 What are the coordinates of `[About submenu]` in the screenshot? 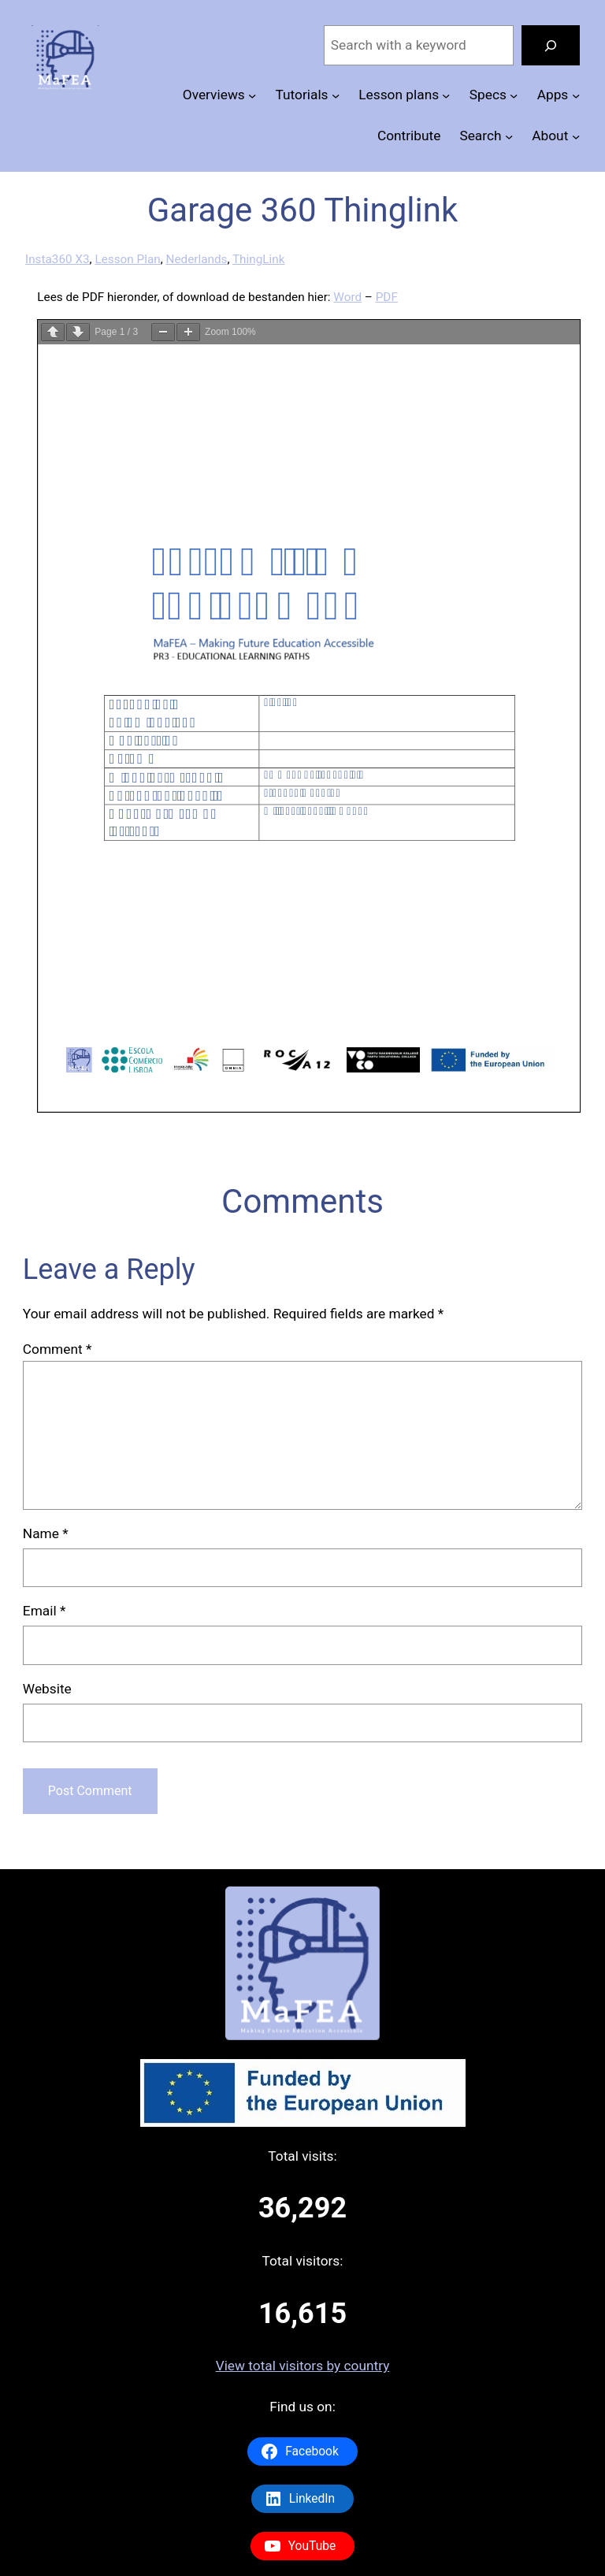 It's located at (576, 135).